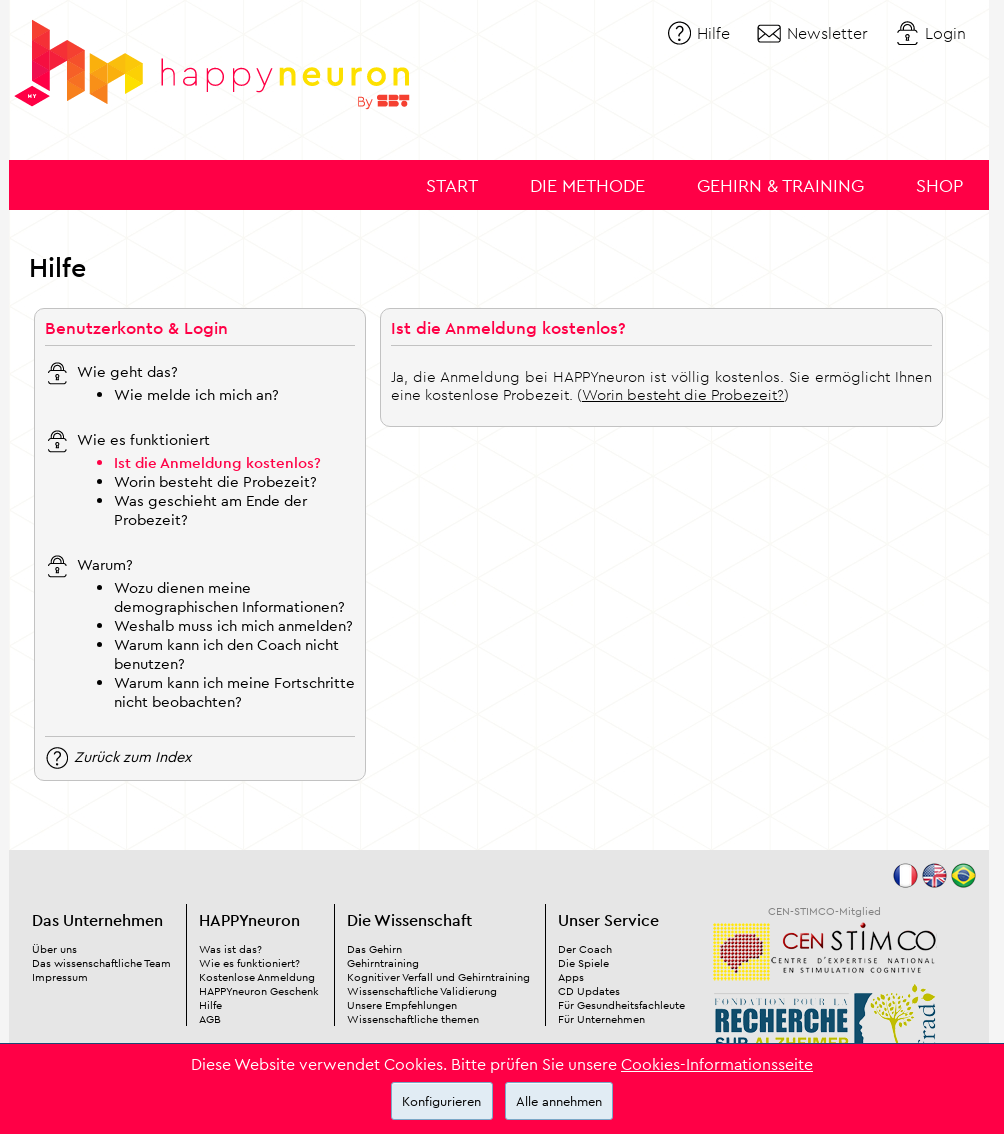 The width and height of the screenshot is (1004, 1134). Describe the element at coordinates (587, 185) in the screenshot. I see `Die Methode` at that location.